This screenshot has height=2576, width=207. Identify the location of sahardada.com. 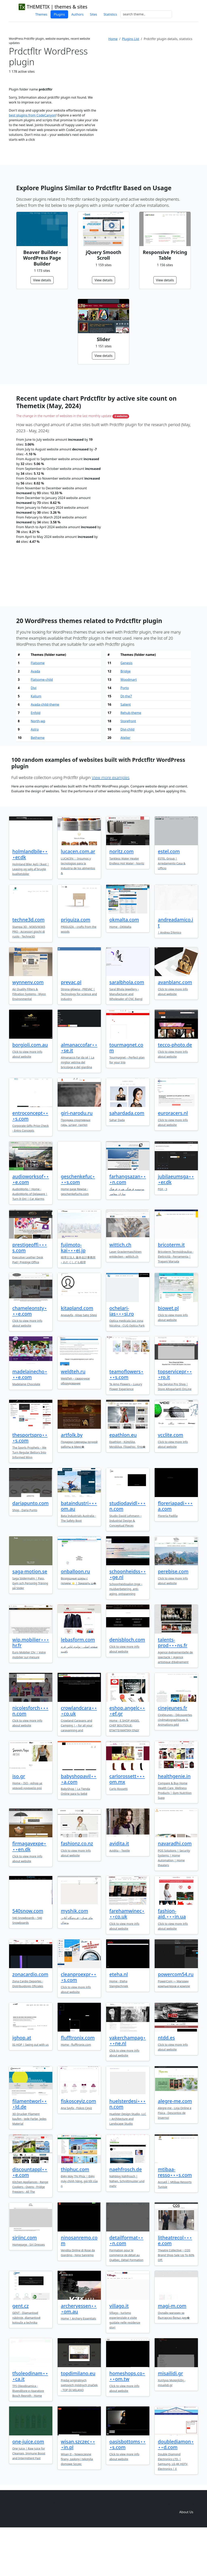
(126, 1157).